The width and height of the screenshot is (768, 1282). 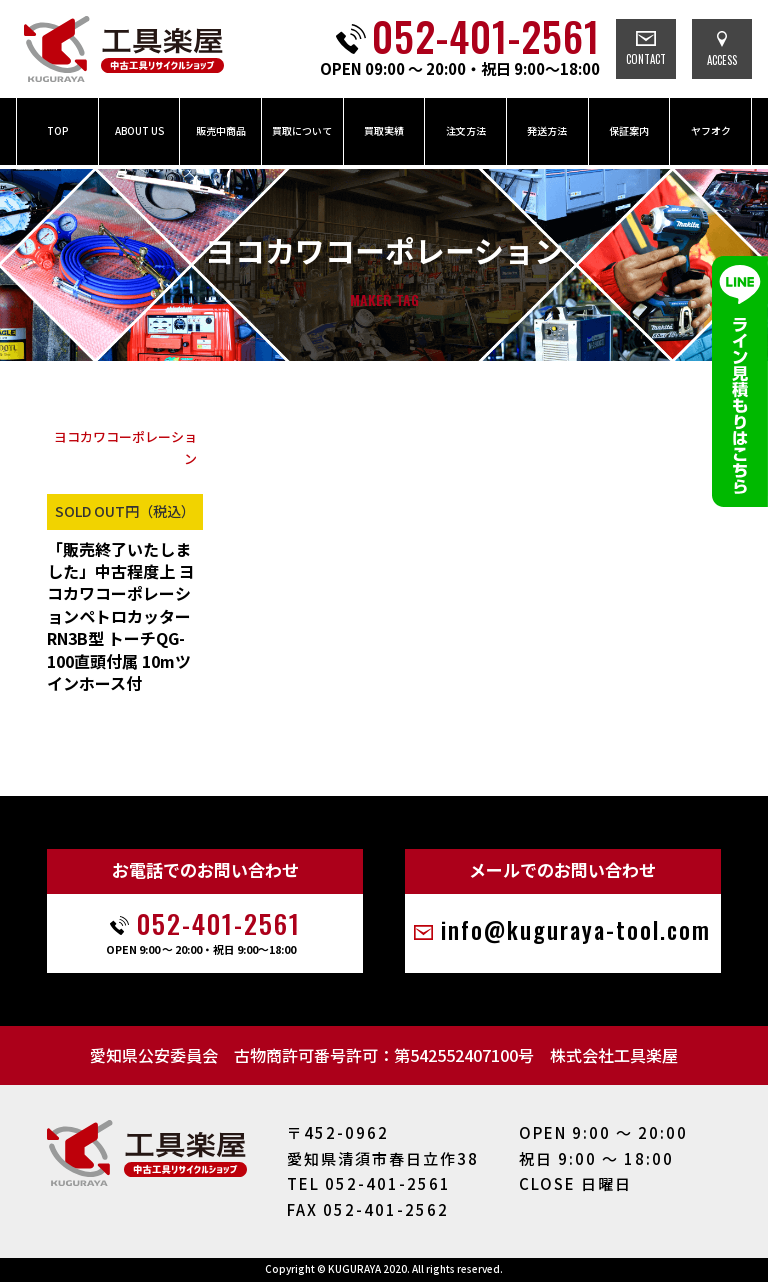 I want to click on 買取について, so click(x=302, y=130).